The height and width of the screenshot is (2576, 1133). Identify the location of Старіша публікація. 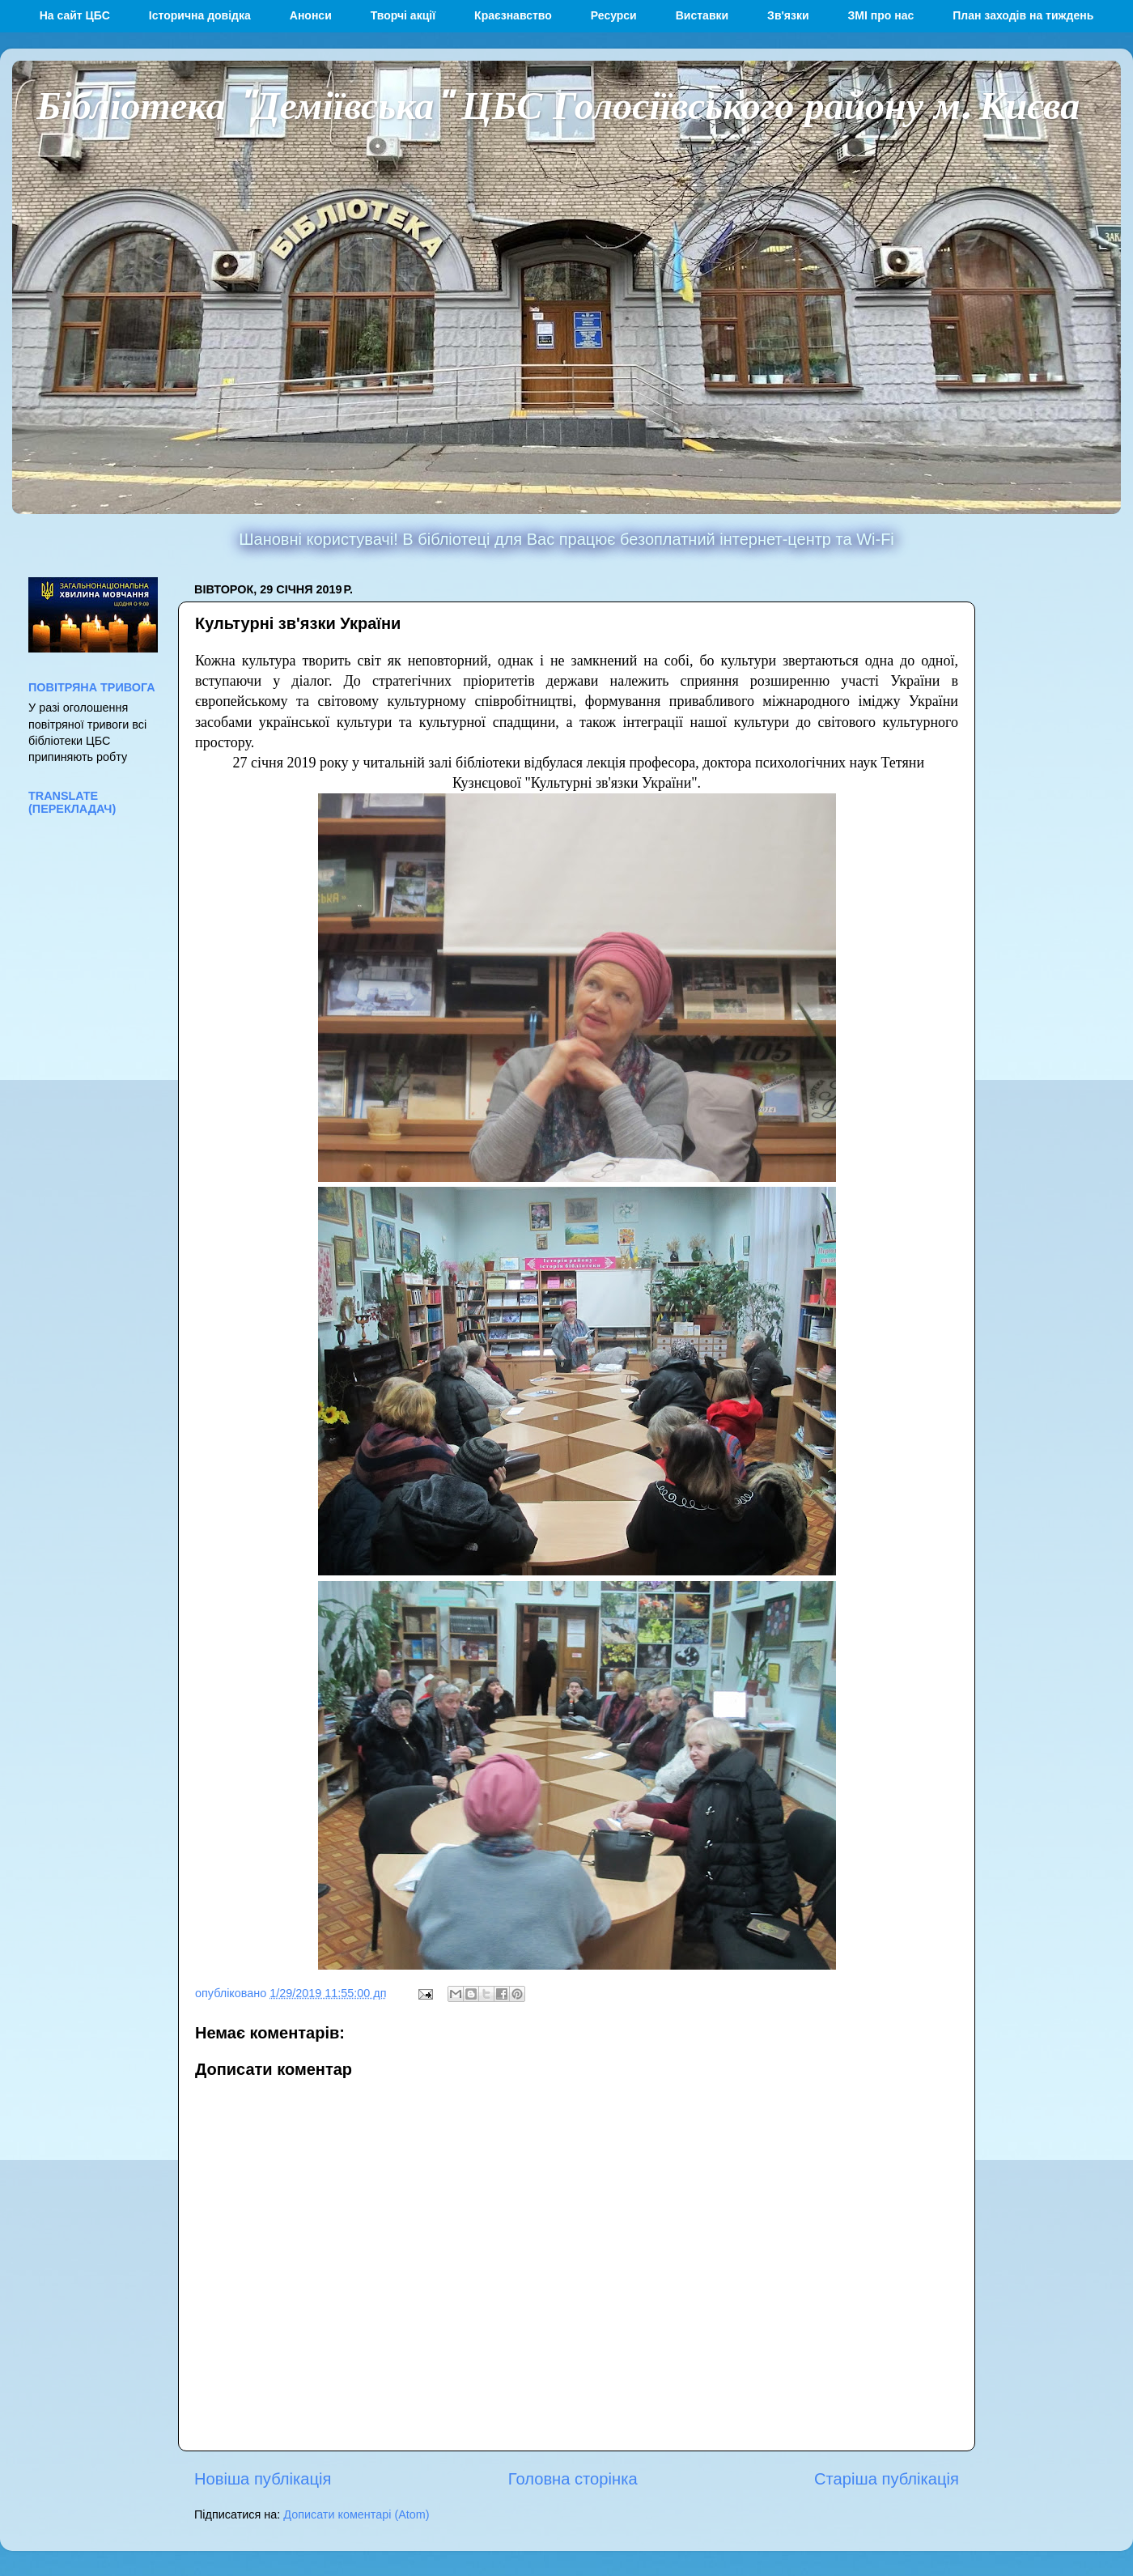
(886, 2479).